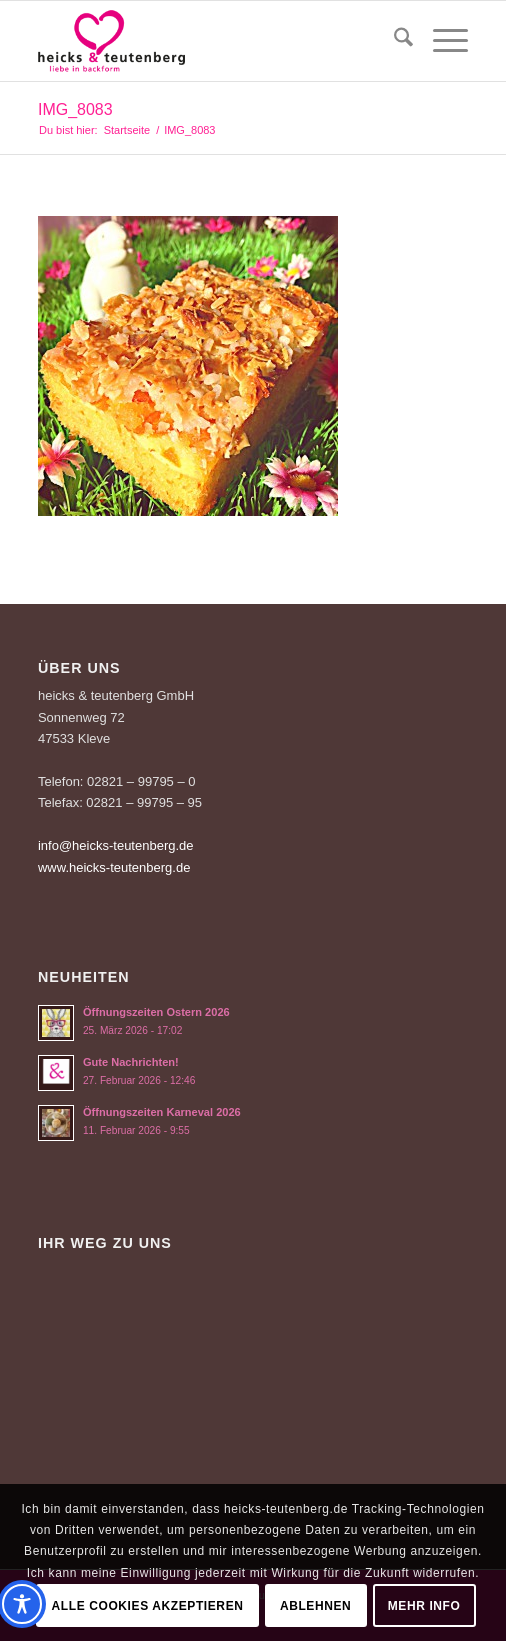  Describe the element at coordinates (210, 41) in the screenshot. I see `[Logo-Heicks-4]` at that location.